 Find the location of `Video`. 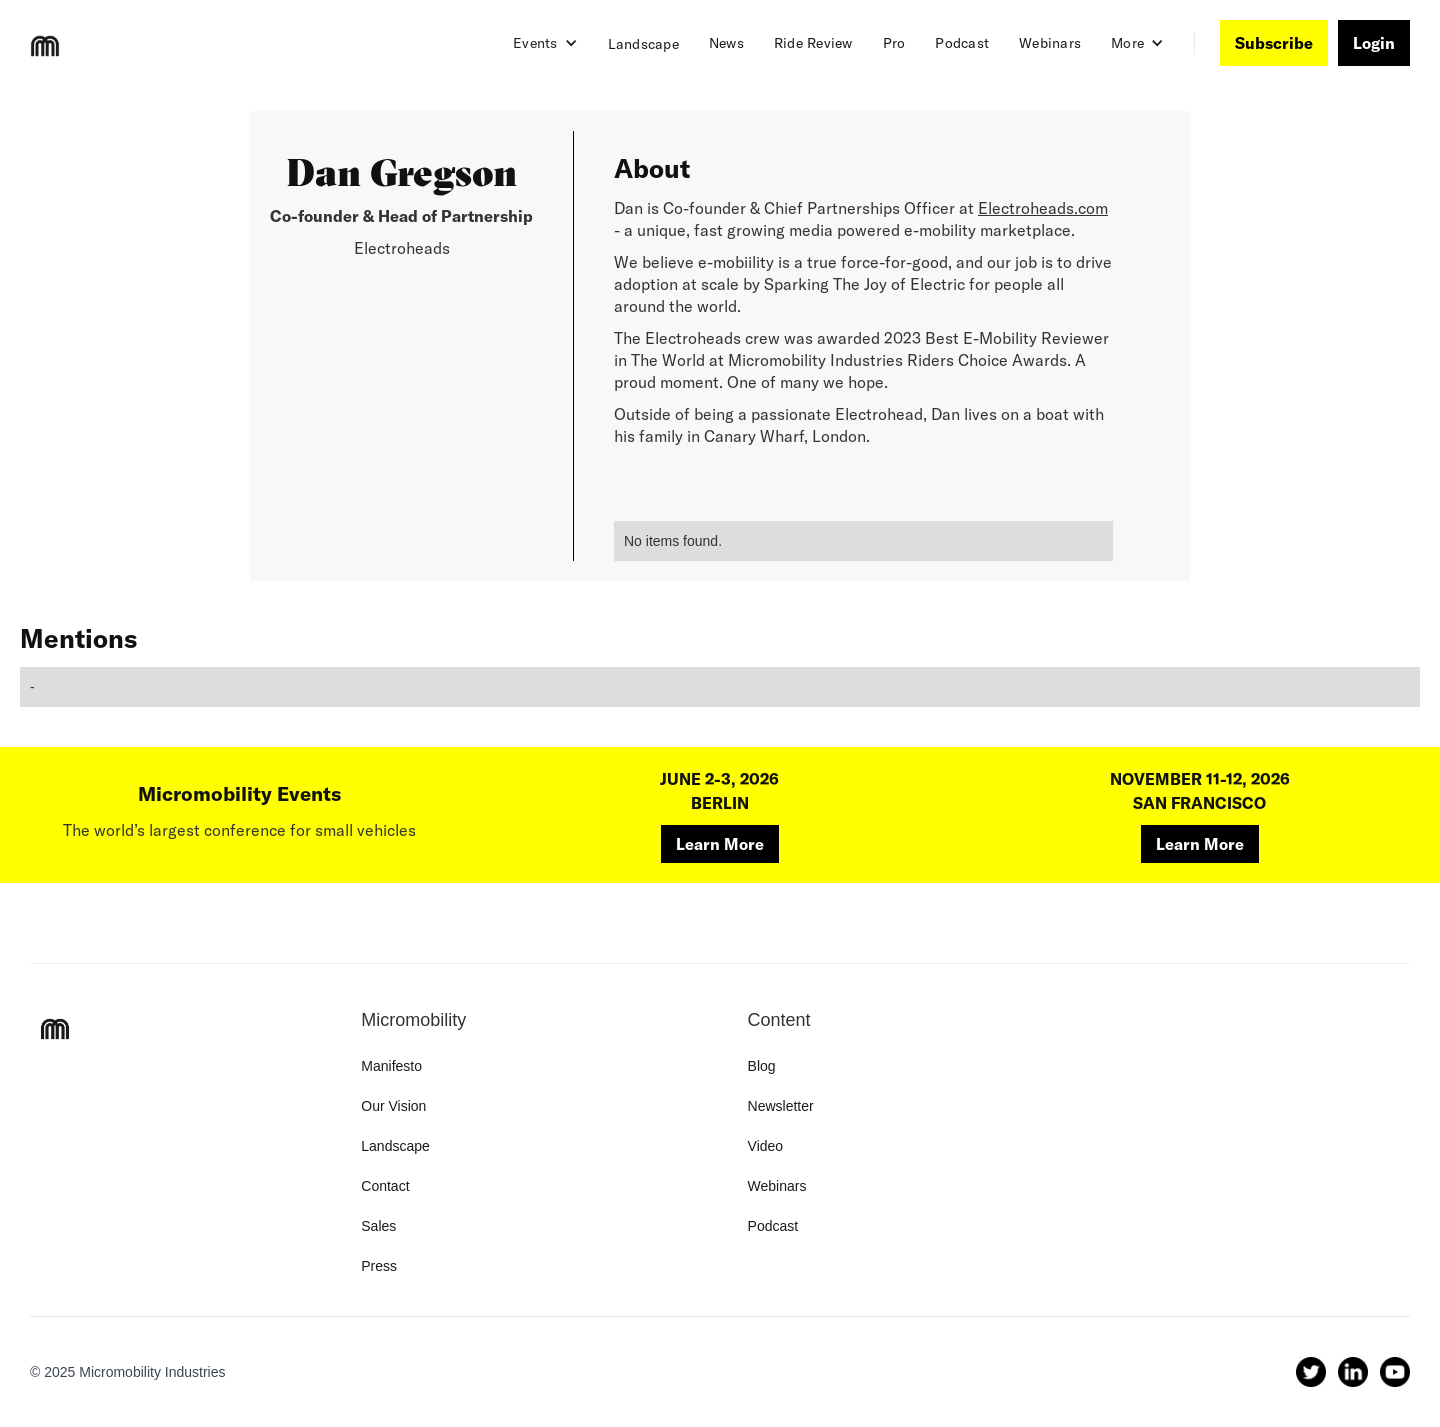

Video is located at coordinates (766, 1146).